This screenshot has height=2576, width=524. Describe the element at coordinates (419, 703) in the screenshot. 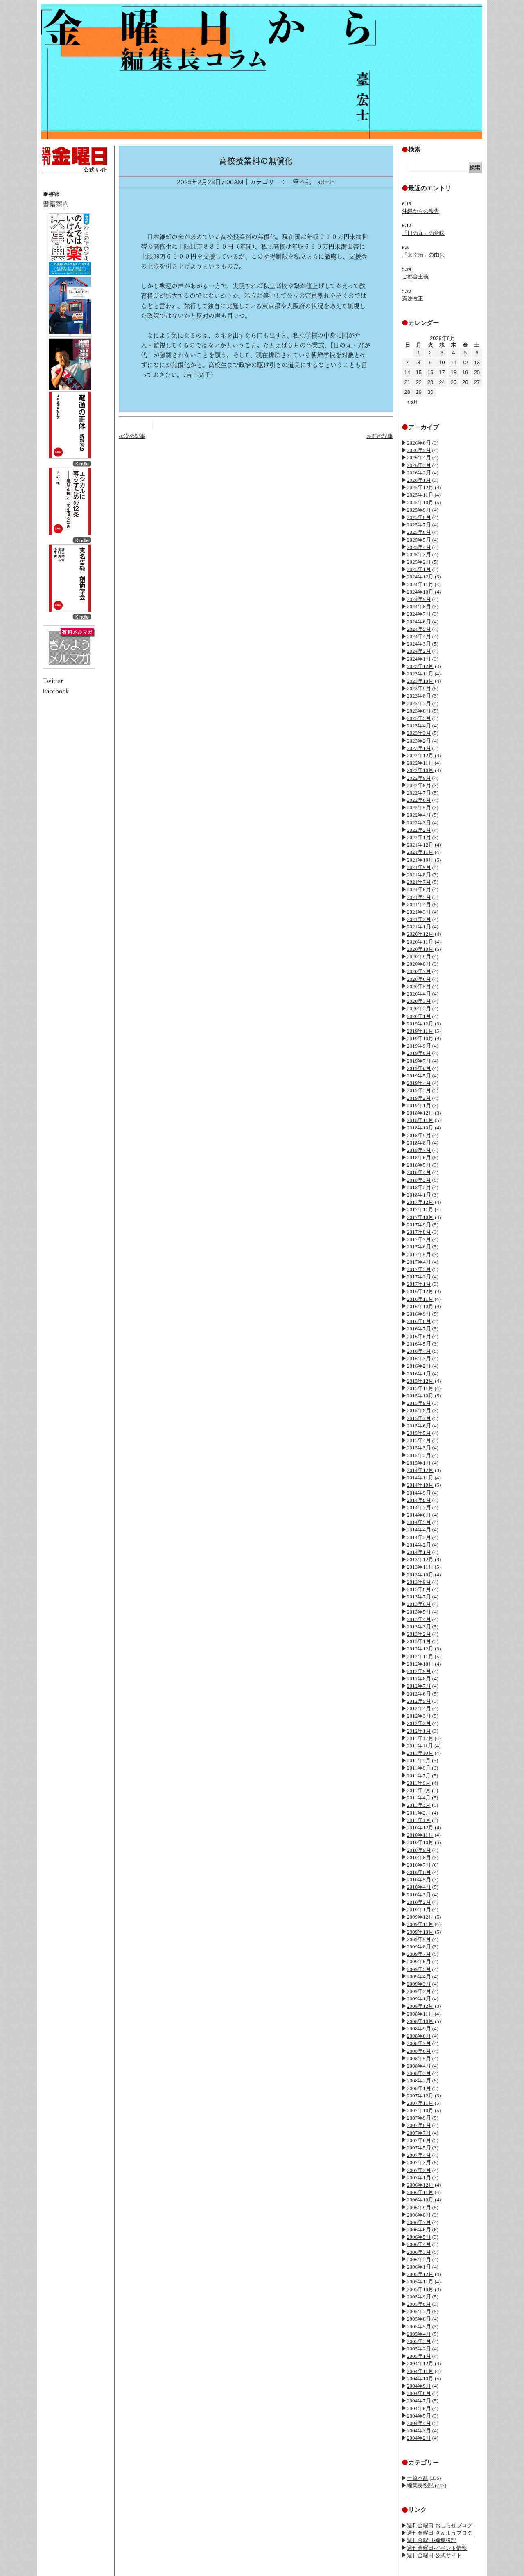

I see `2023年7月` at that location.